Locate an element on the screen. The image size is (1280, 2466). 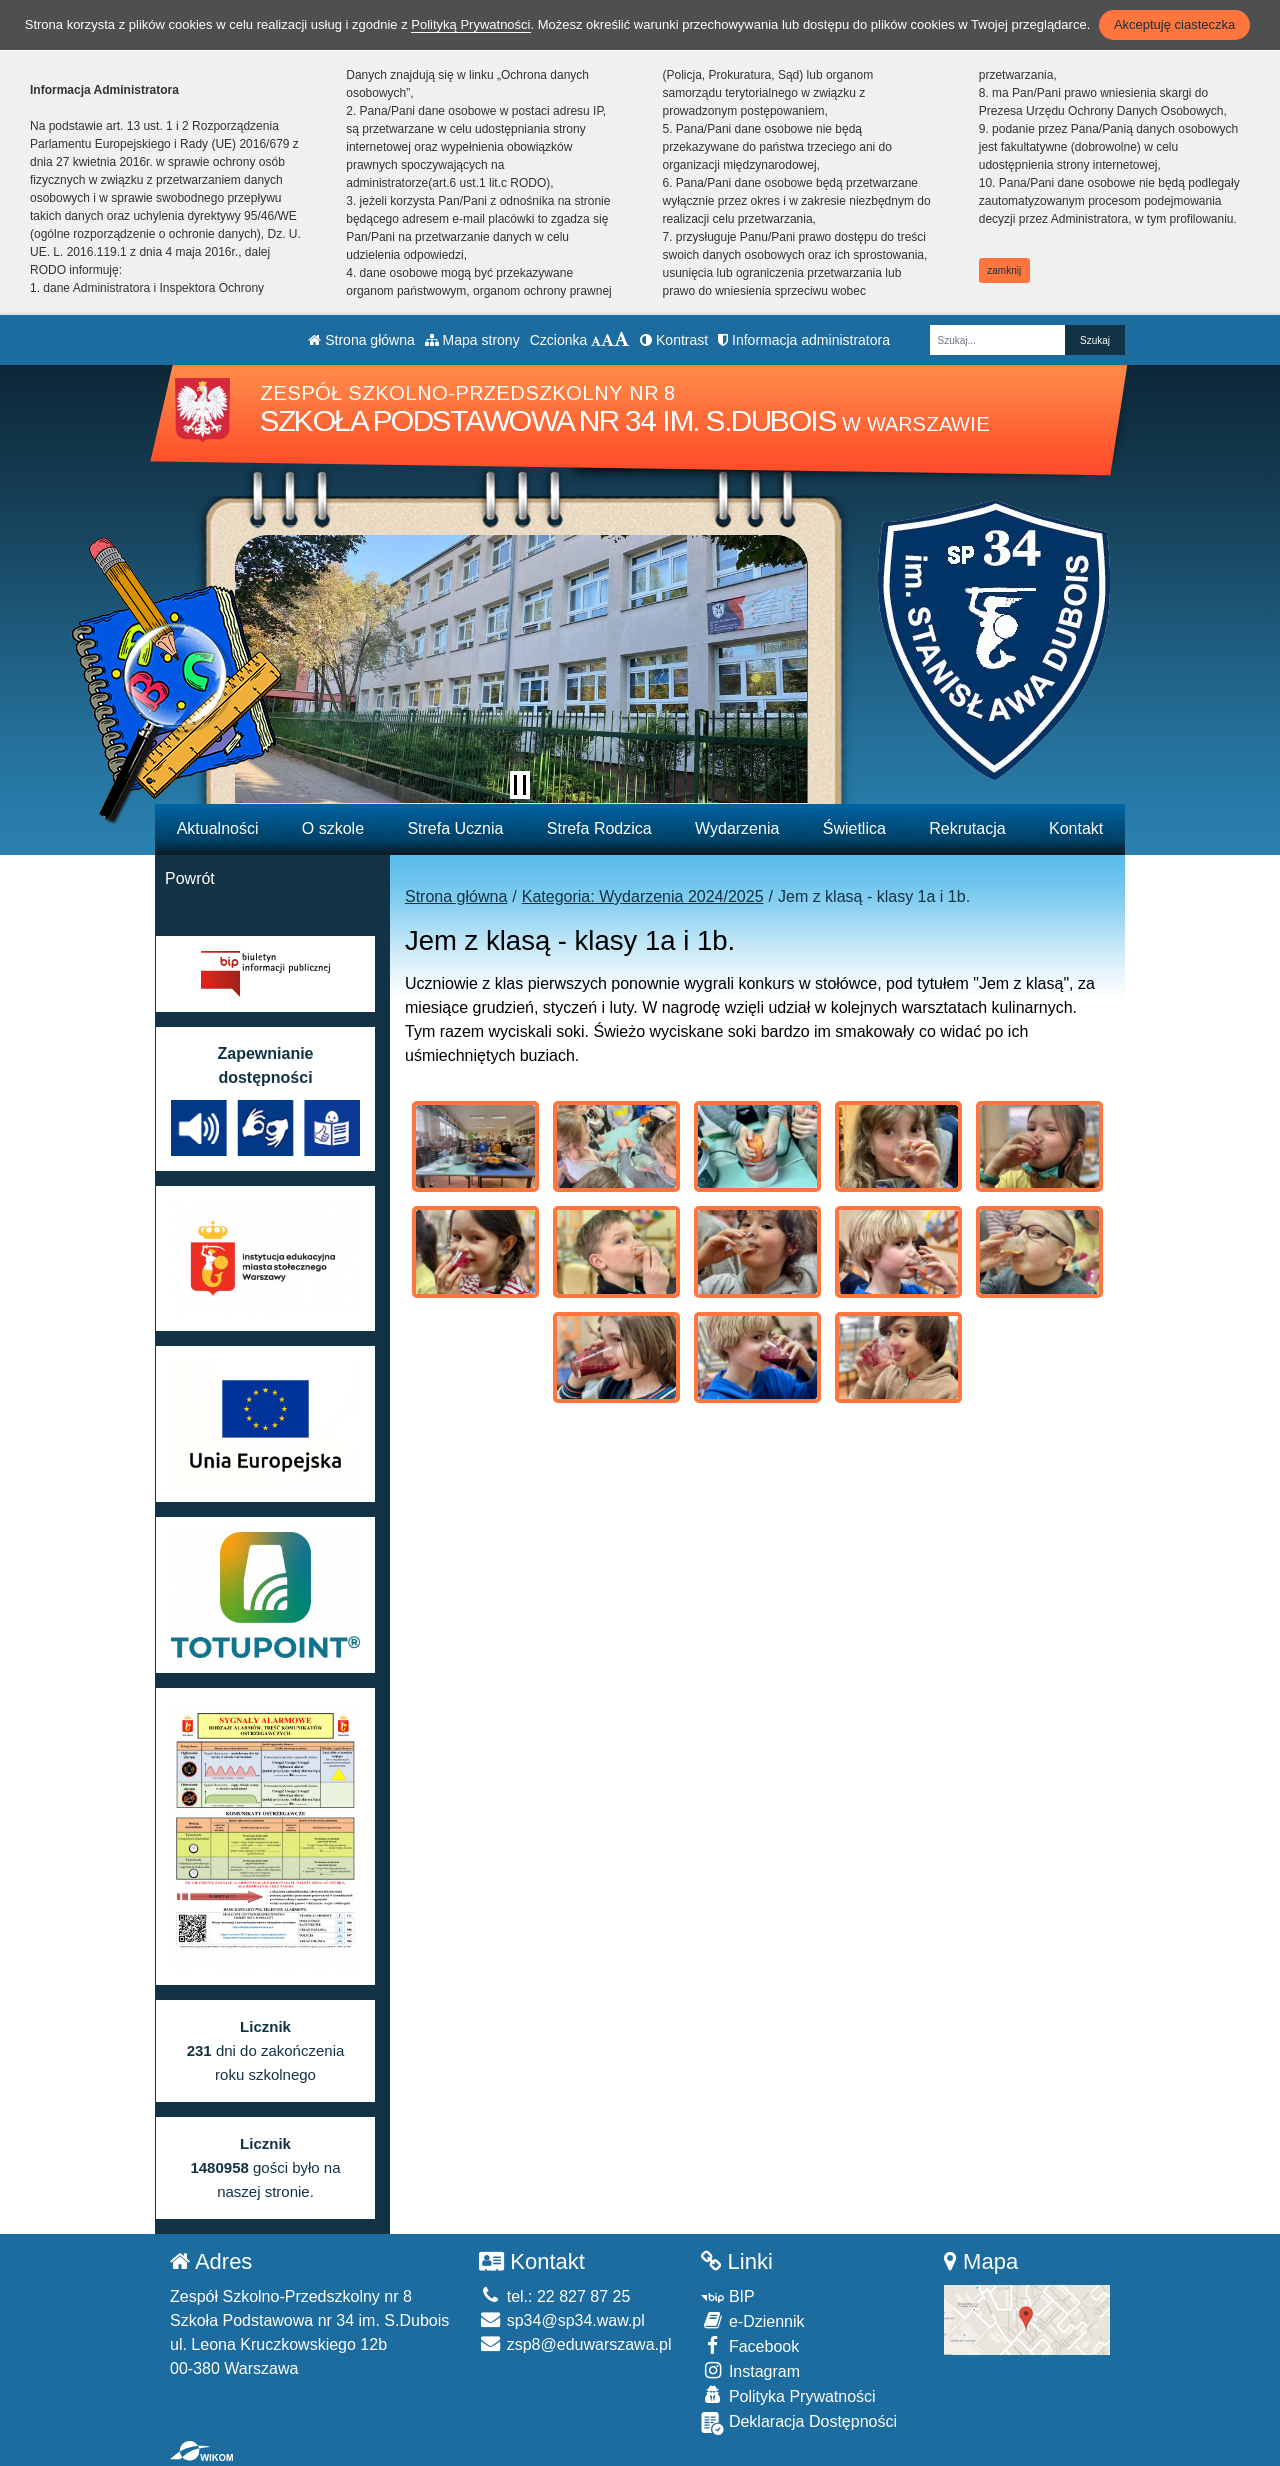
Strefa Rodzica is located at coordinates (599, 828).